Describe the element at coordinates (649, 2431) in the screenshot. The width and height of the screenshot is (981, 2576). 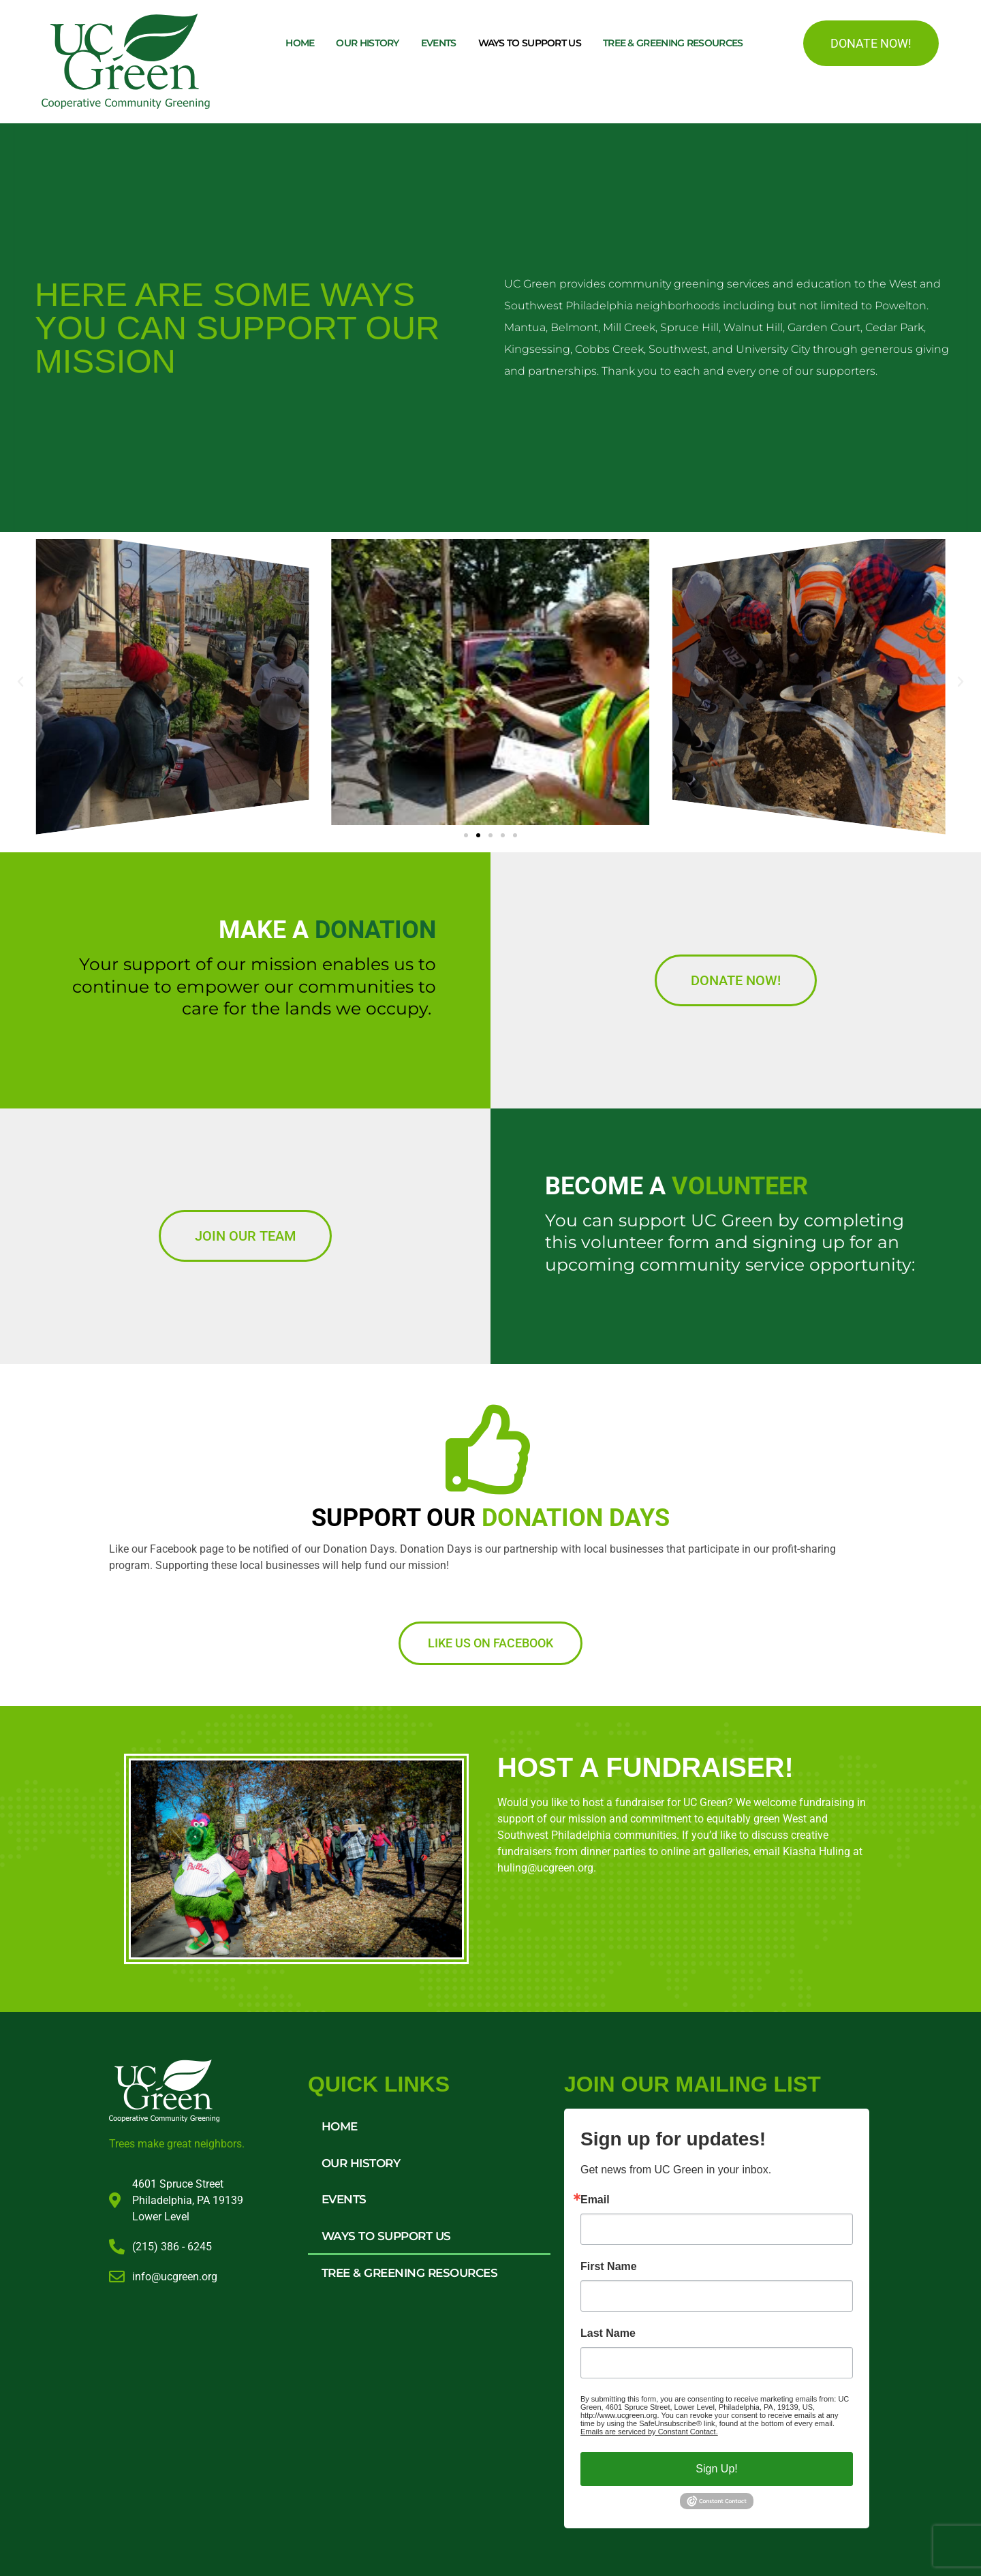
I see `Emails are serviced by Constant Contact.` at that location.